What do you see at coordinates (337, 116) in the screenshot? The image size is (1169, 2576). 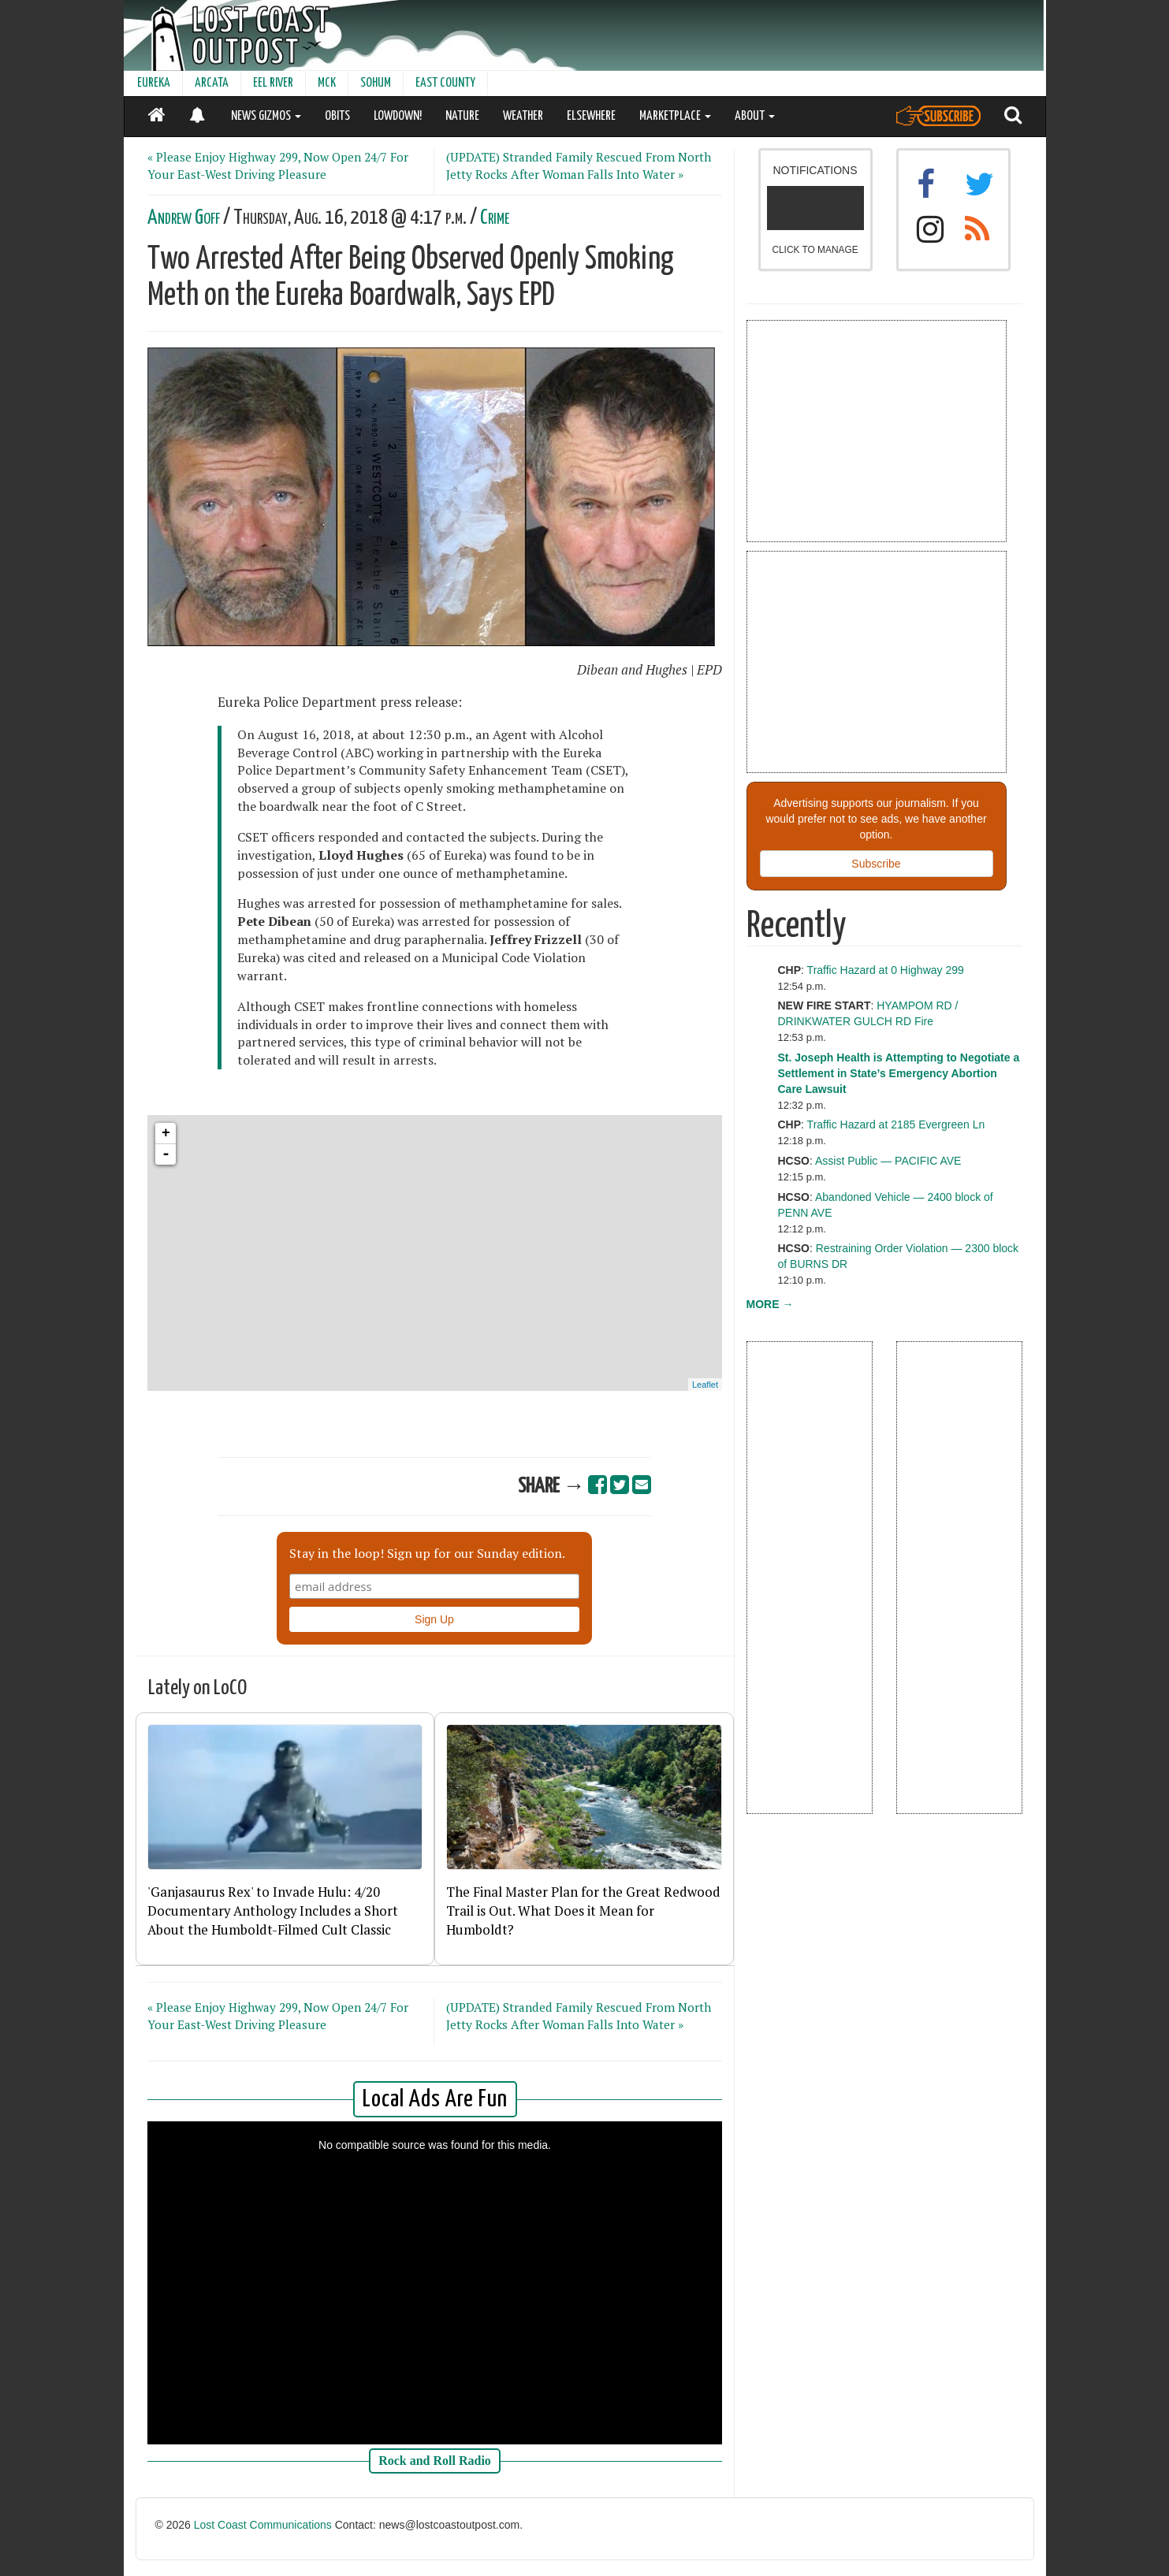 I see `OBITS` at bounding box center [337, 116].